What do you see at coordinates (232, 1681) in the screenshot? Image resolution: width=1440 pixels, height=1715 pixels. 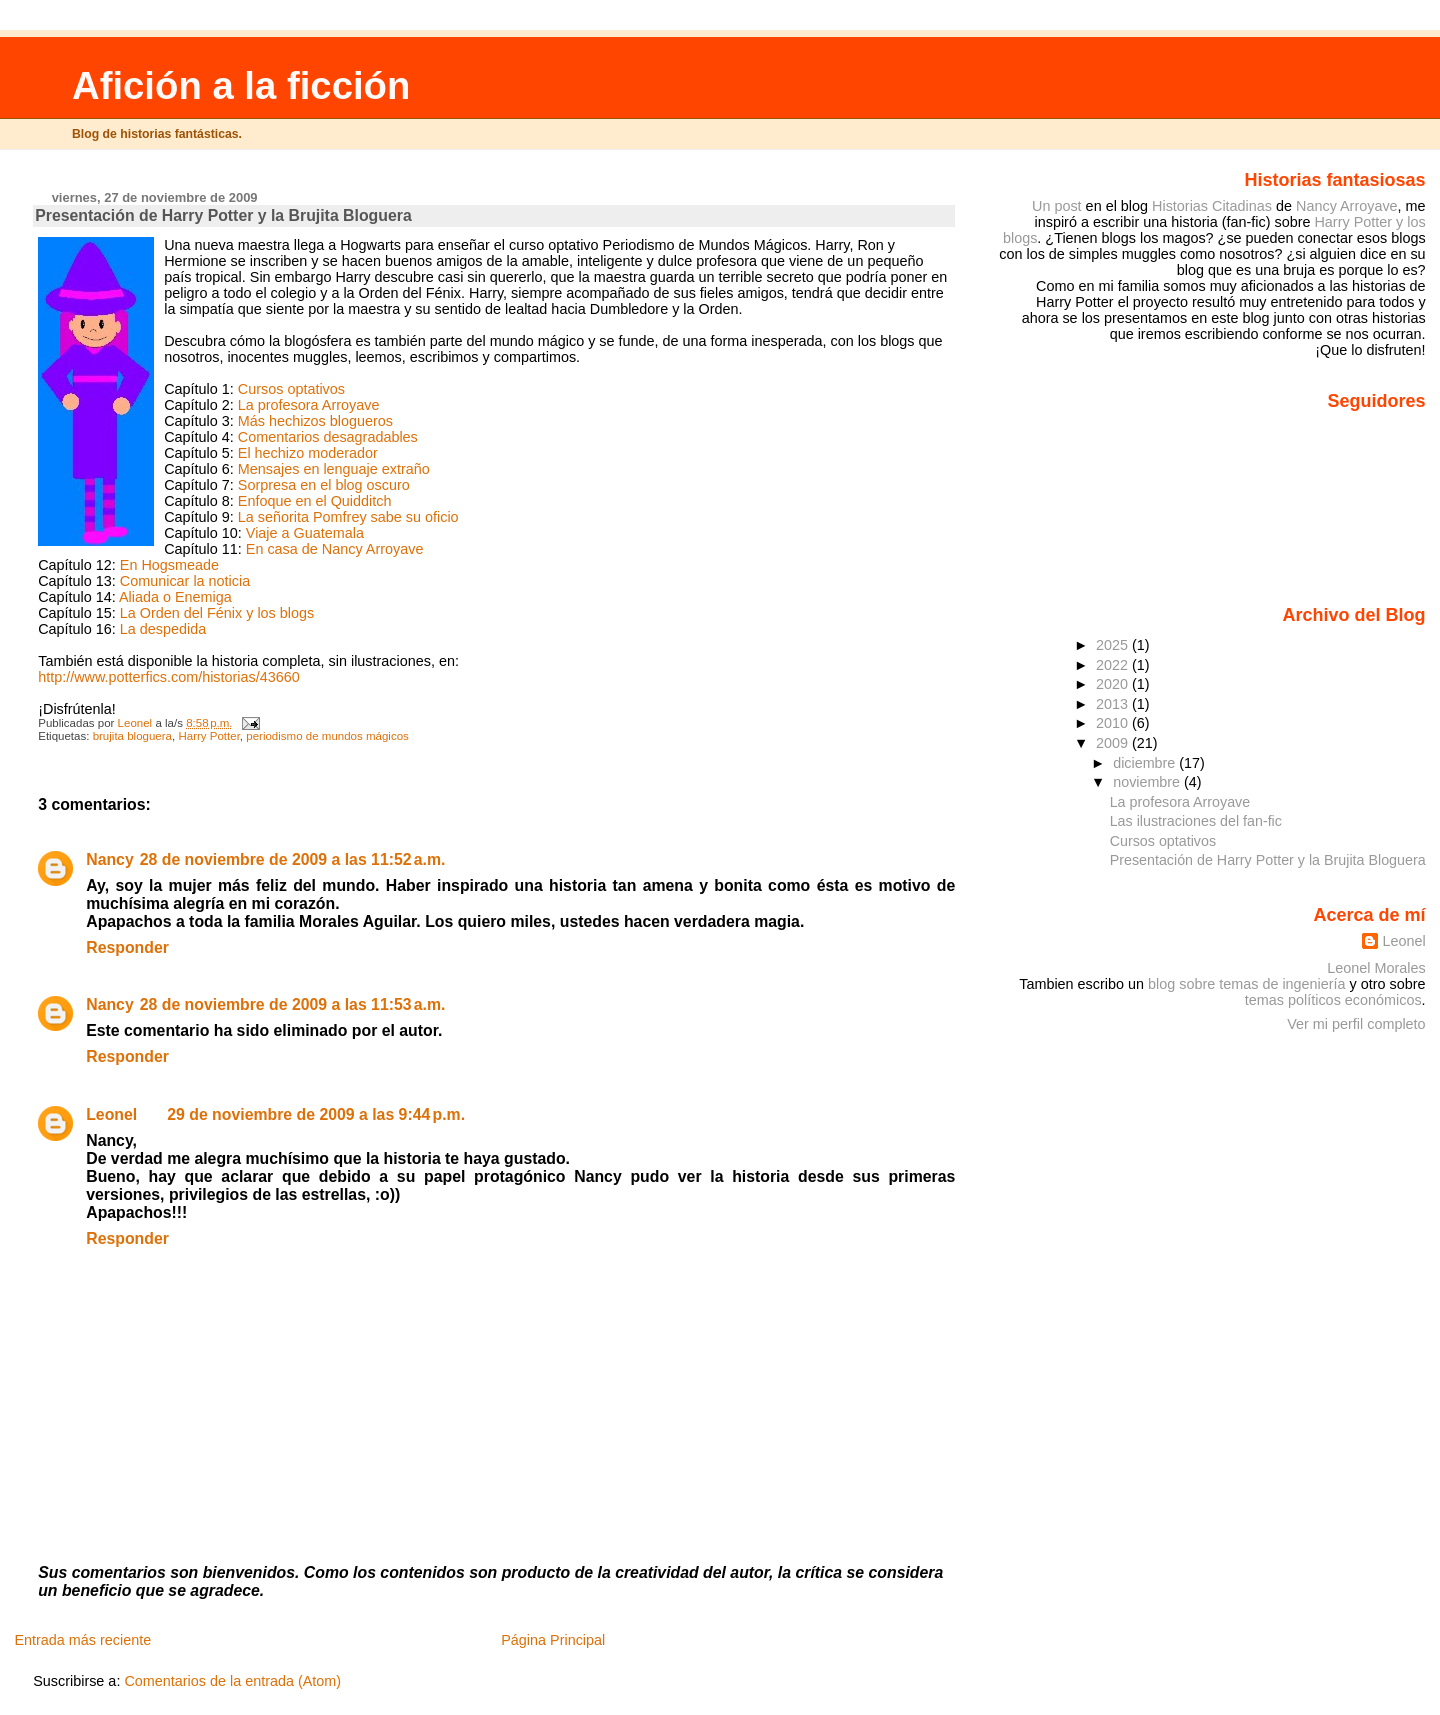 I see `Comentarios de la entrada (Atom)` at bounding box center [232, 1681].